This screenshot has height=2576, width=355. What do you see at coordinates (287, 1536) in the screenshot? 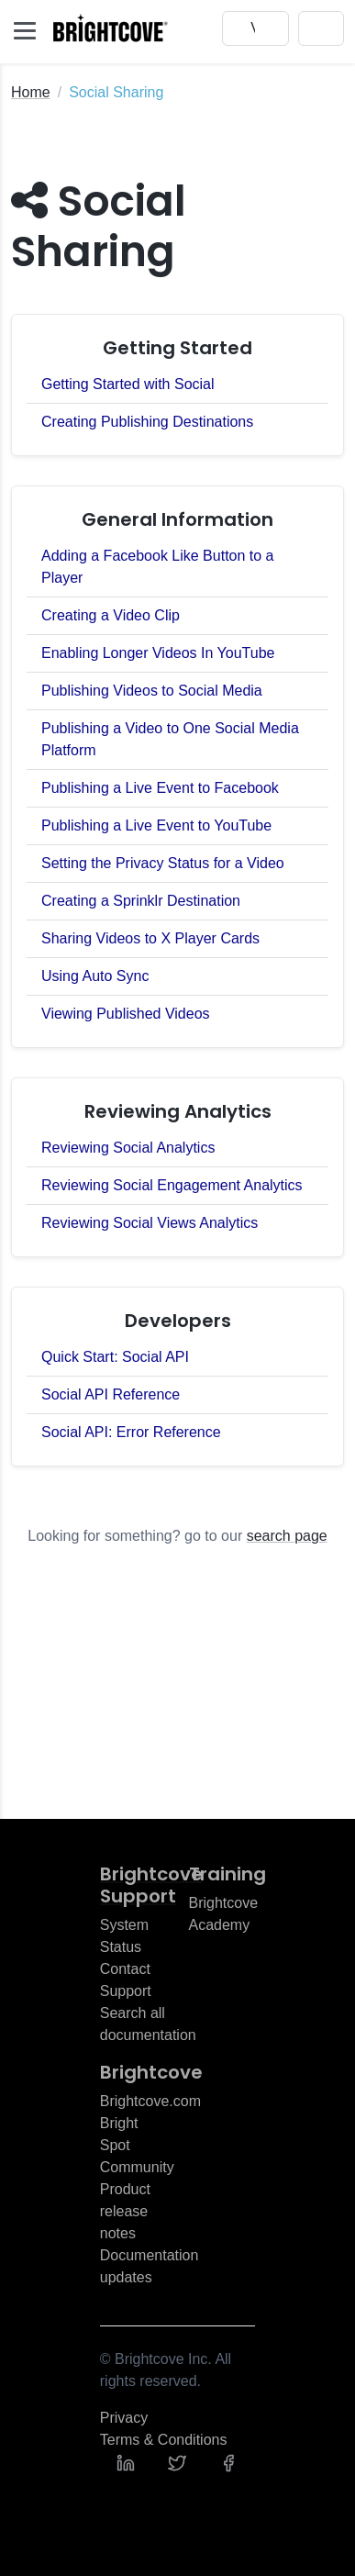
I see `search page` at bounding box center [287, 1536].